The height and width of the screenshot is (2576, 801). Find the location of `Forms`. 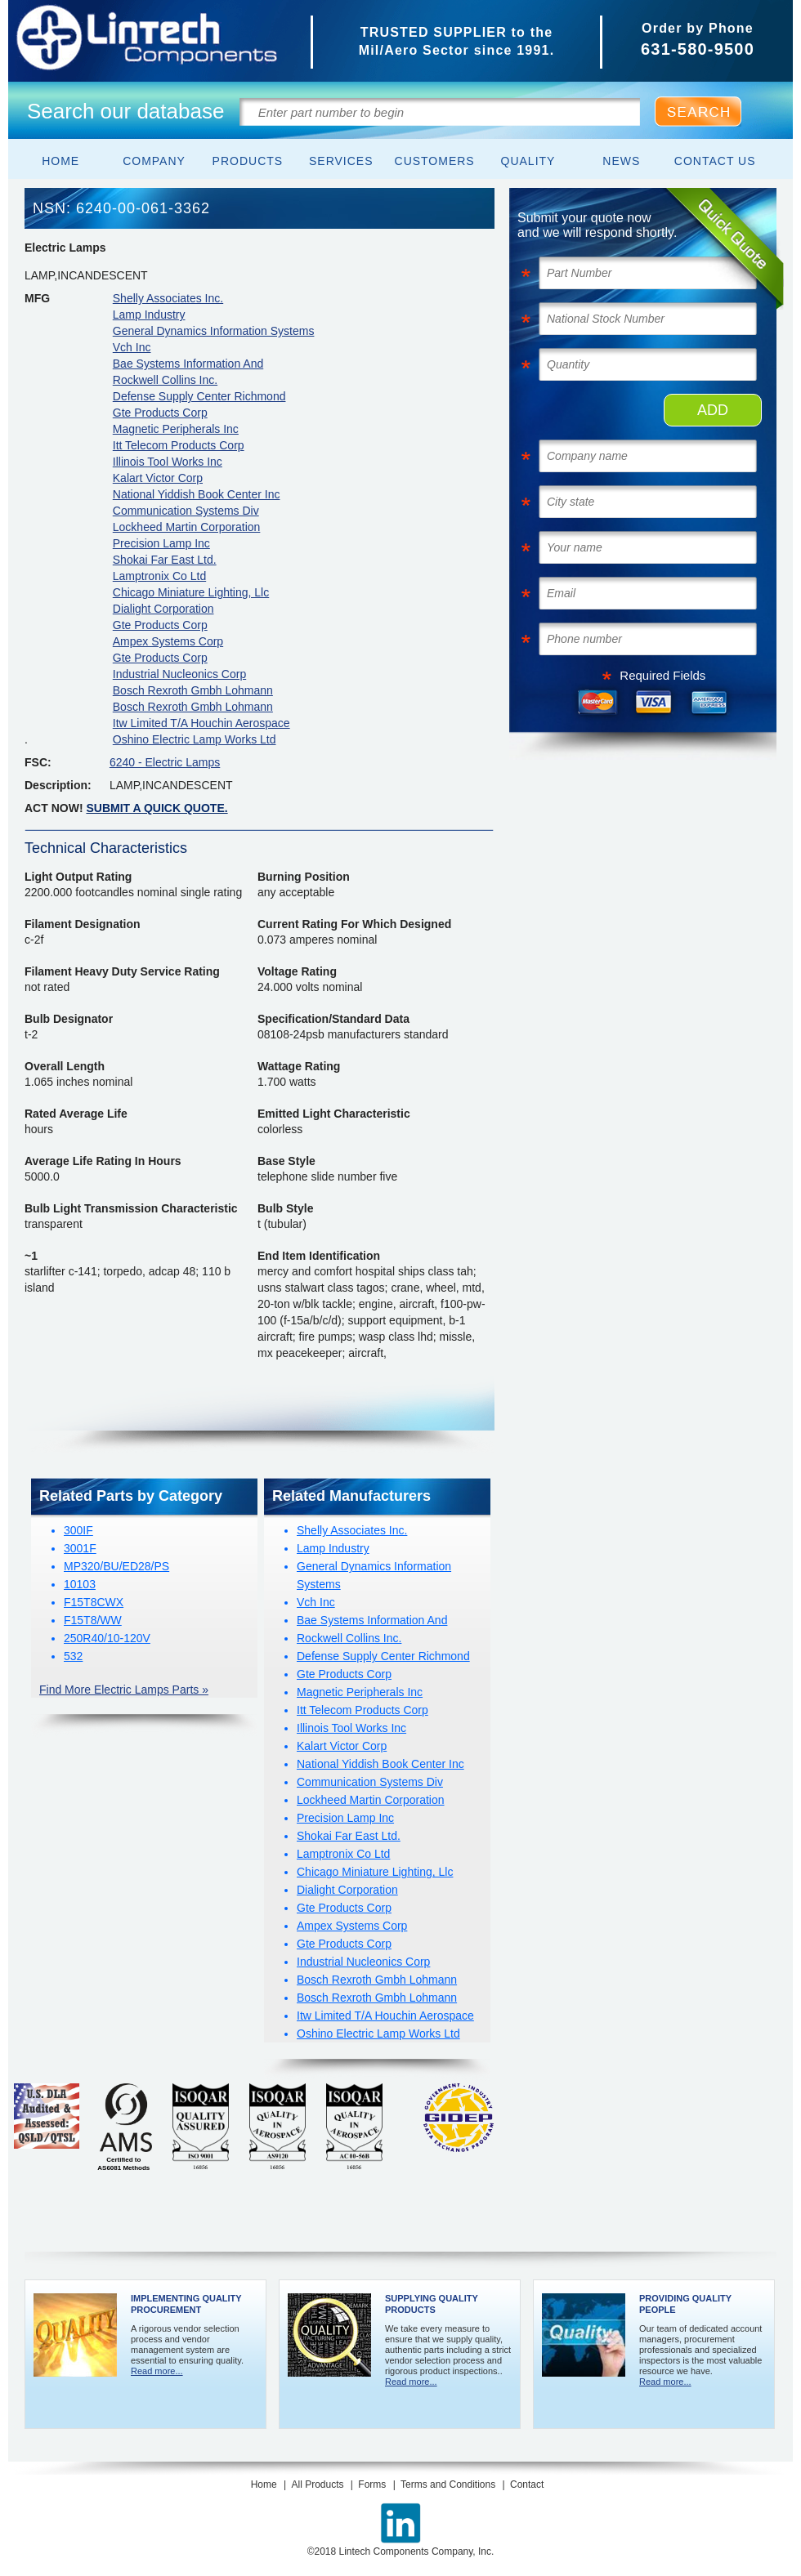

Forms is located at coordinates (372, 2484).